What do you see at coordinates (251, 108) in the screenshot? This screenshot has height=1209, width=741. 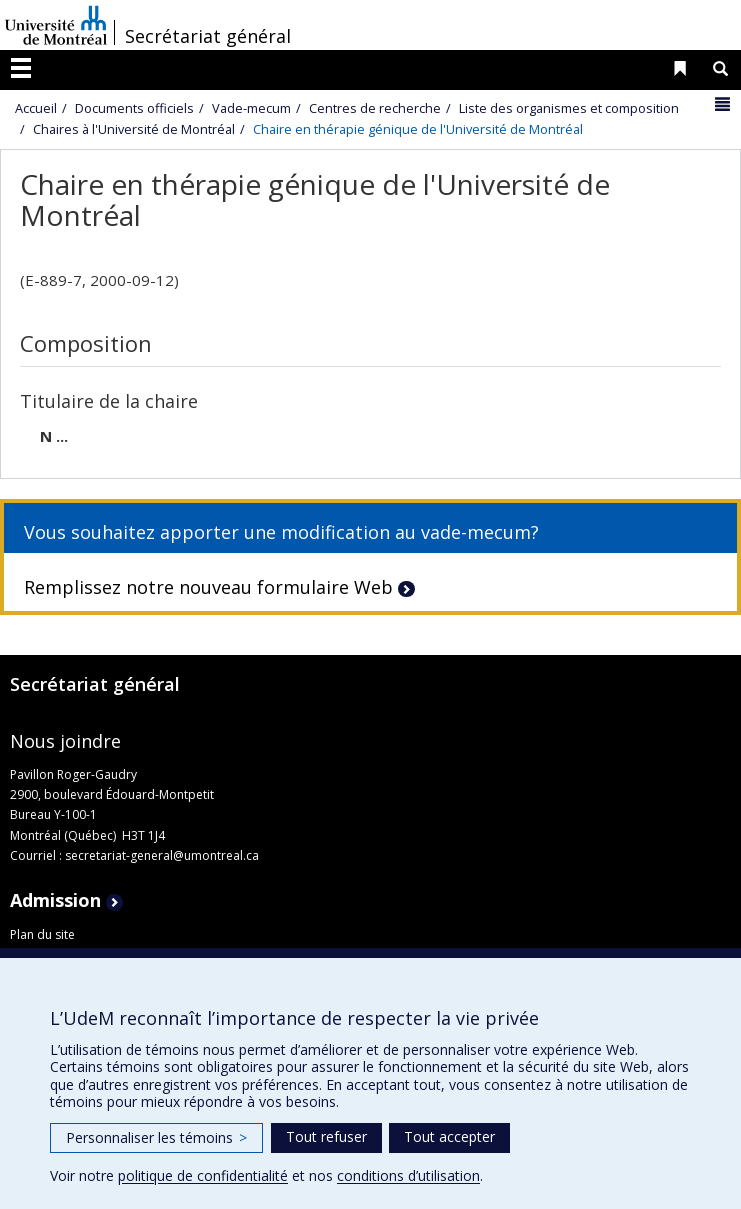 I see `Vade-mecum` at bounding box center [251, 108].